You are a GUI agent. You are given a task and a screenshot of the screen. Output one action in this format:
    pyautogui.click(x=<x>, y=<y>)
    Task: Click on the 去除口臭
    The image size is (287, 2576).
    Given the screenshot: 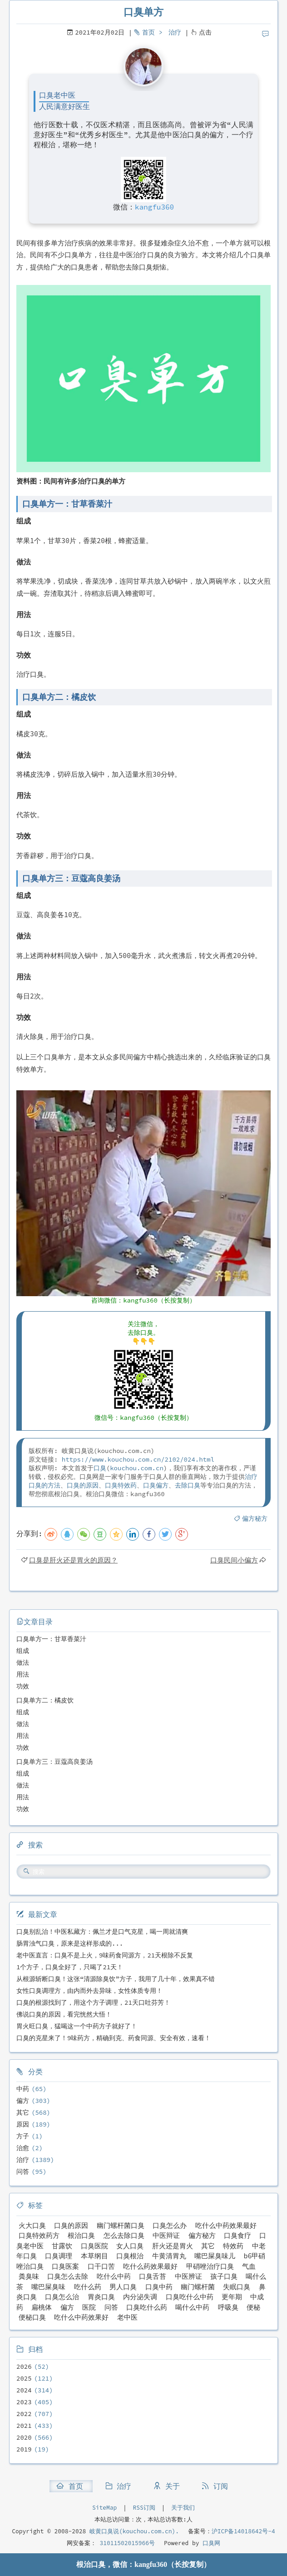 What is the action you would take?
    pyautogui.click(x=187, y=1485)
    